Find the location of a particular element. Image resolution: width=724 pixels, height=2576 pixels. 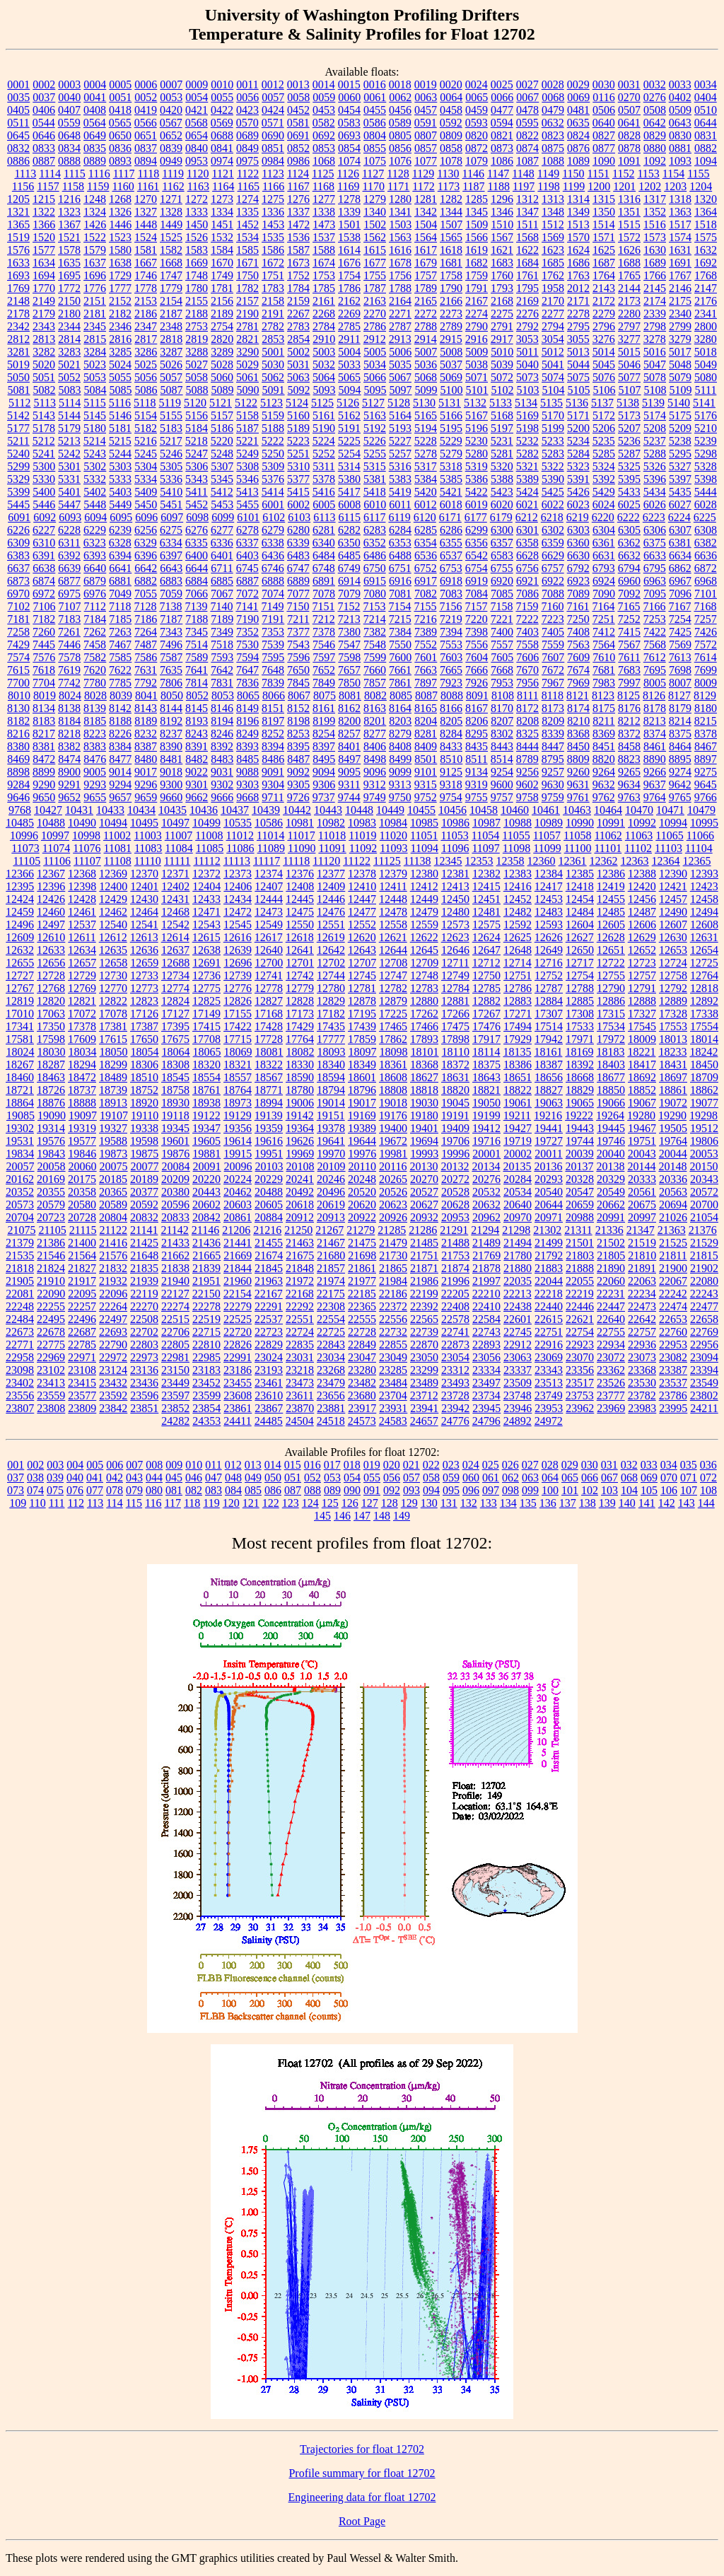

19110 is located at coordinates (144, 1115).